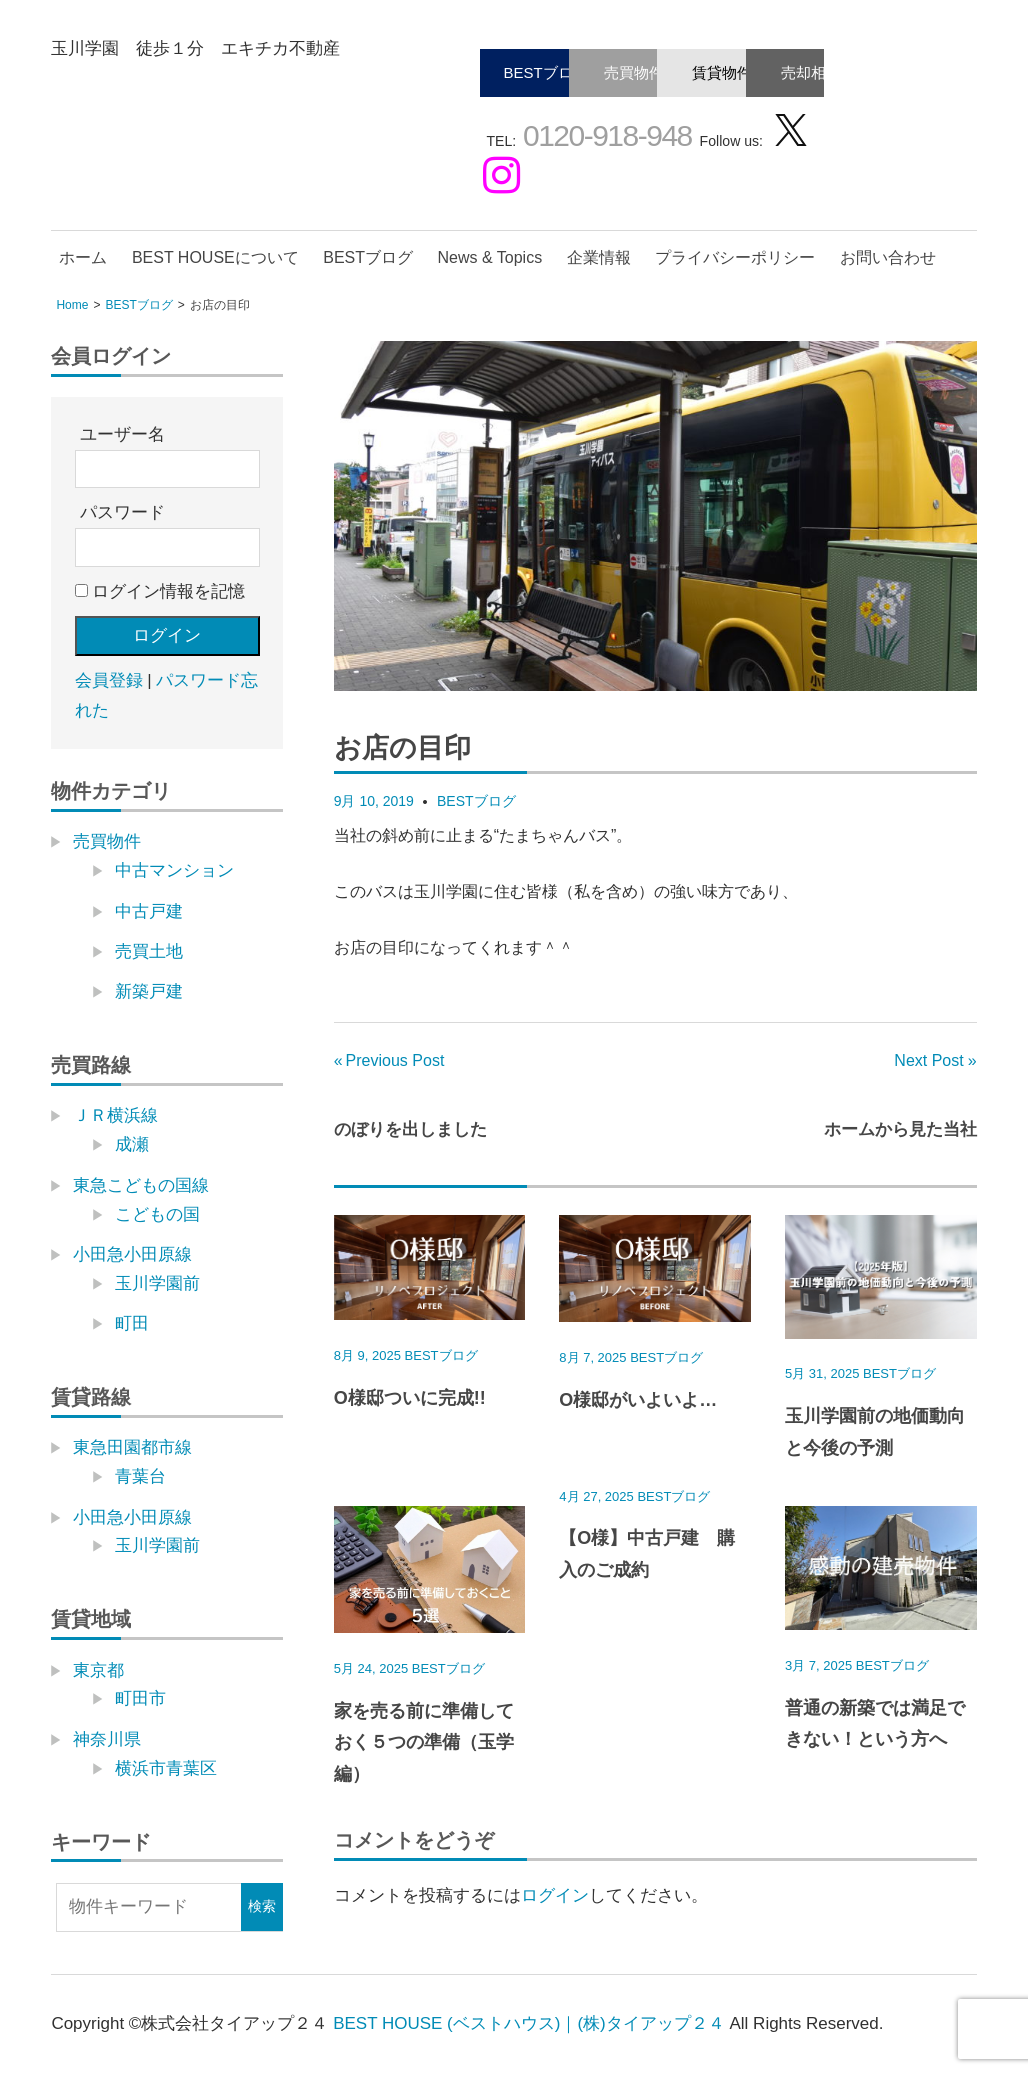 Image resolution: width=1028 pixels, height=2073 pixels. What do you see at coordinates (115, 1115) in the screenshot?
I see `ＪＲ横浜線` at bounding box center [115, 1115].